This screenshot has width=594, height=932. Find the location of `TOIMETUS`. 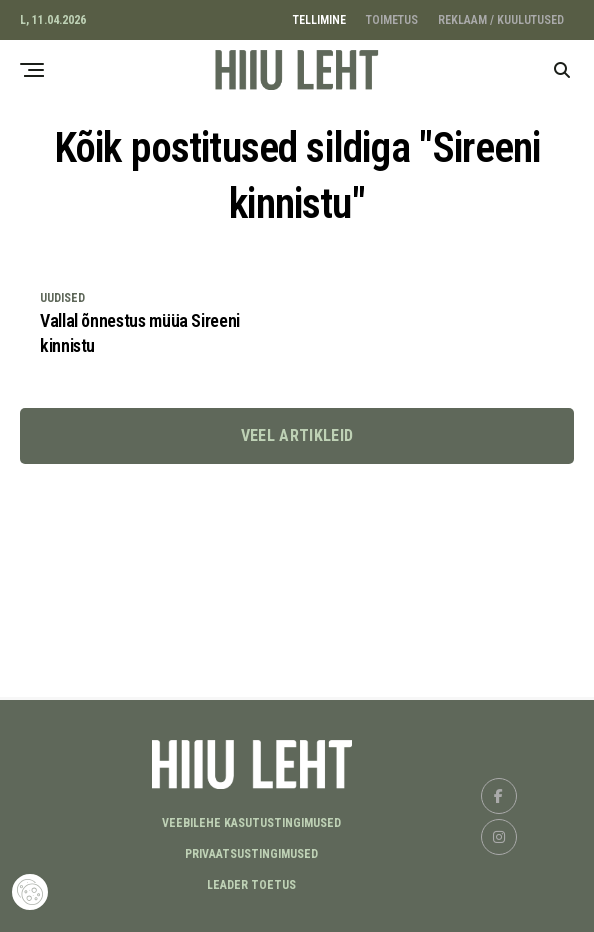

TOIMETUS is located at coordinates (392, 20).